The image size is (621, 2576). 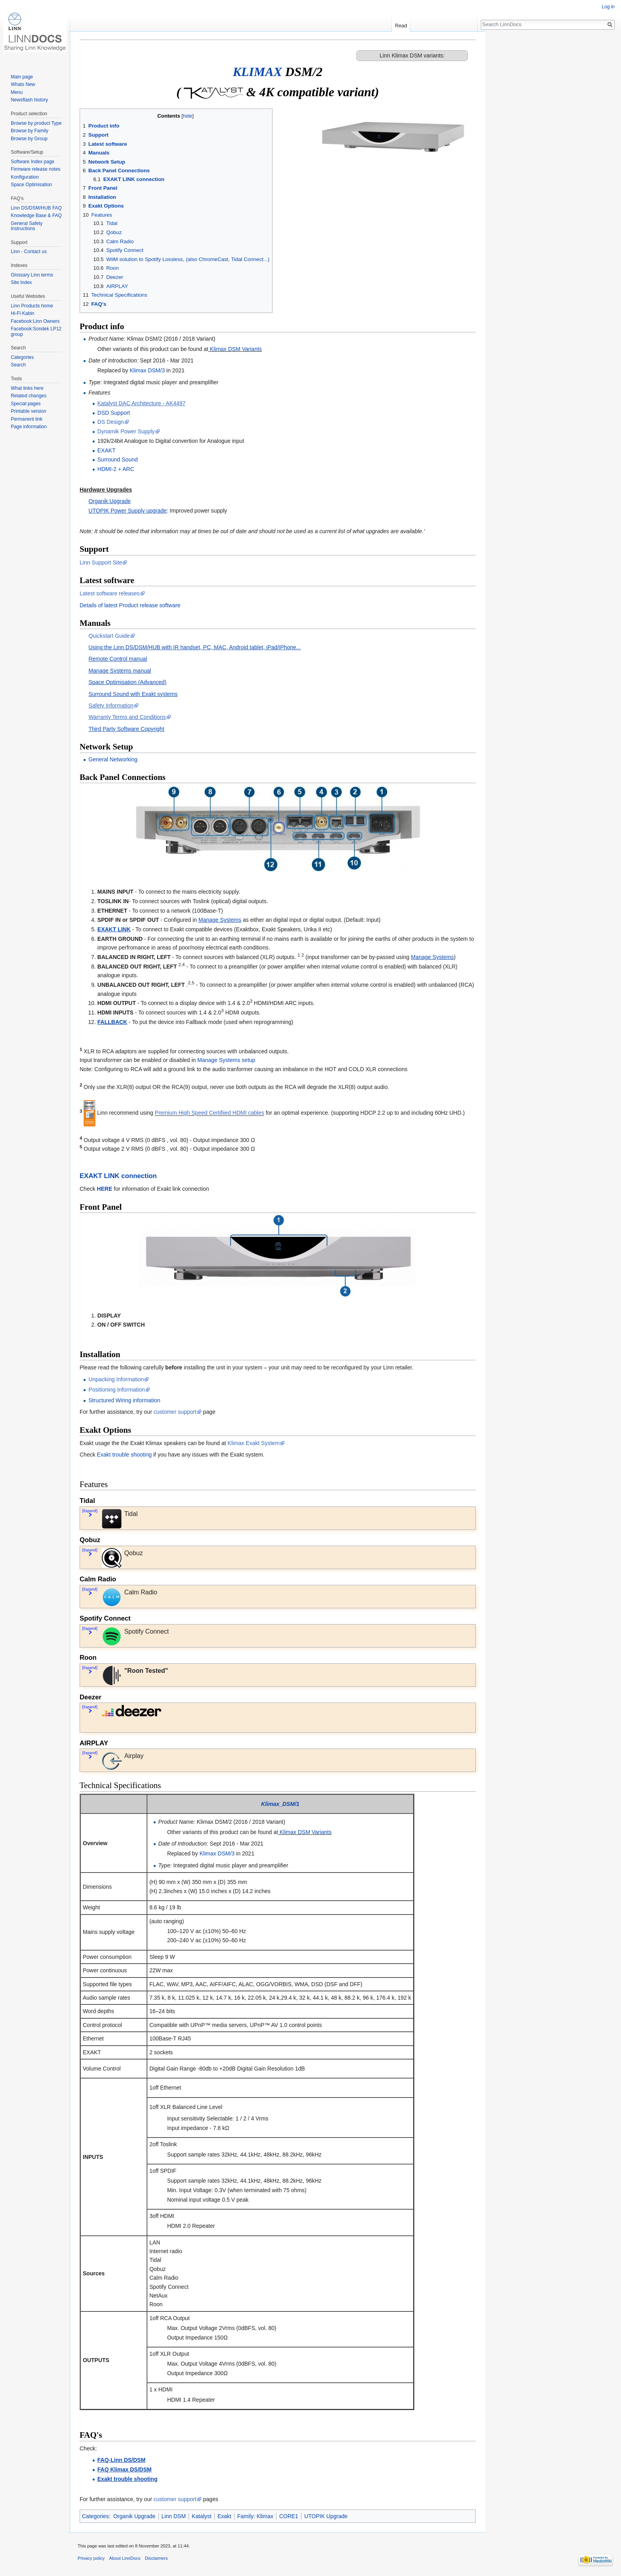 What do you see at coordinates (112, 759) in the screenshot?
I see `General Networking` at bounding box center [112, 759].